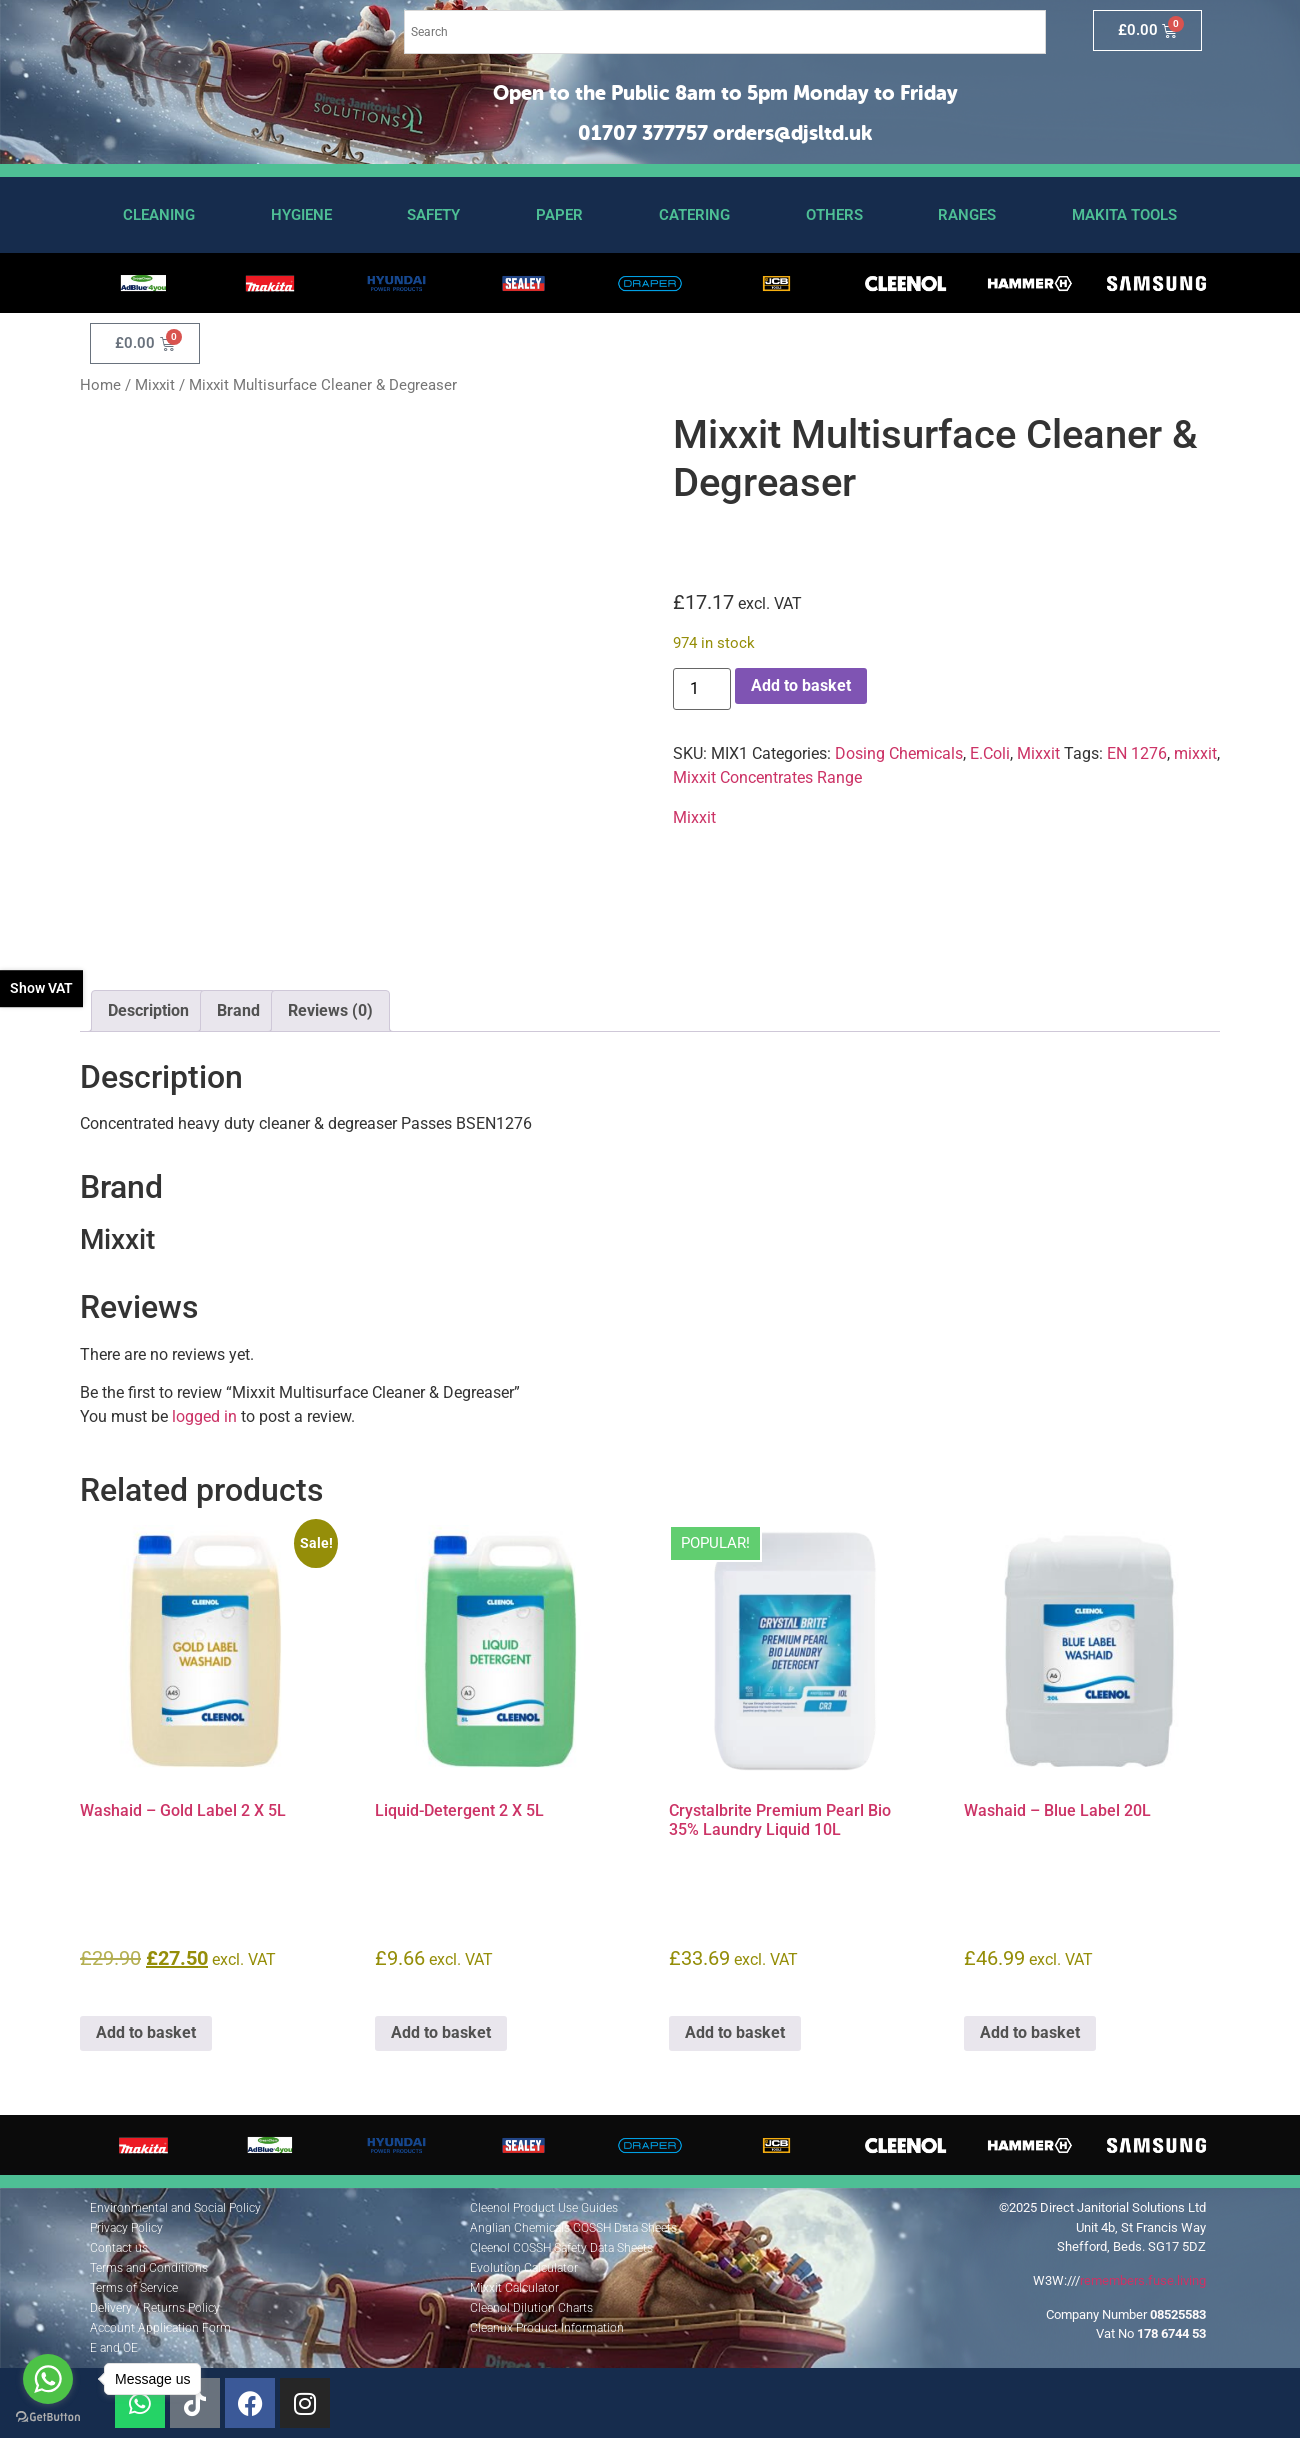 The height and width of the screenshot is (2438, 1300). What do you see at coordinates (514, 2288) in the screenshot?
I see `Mixxit Calculator` at bounding box center [514, 2288].